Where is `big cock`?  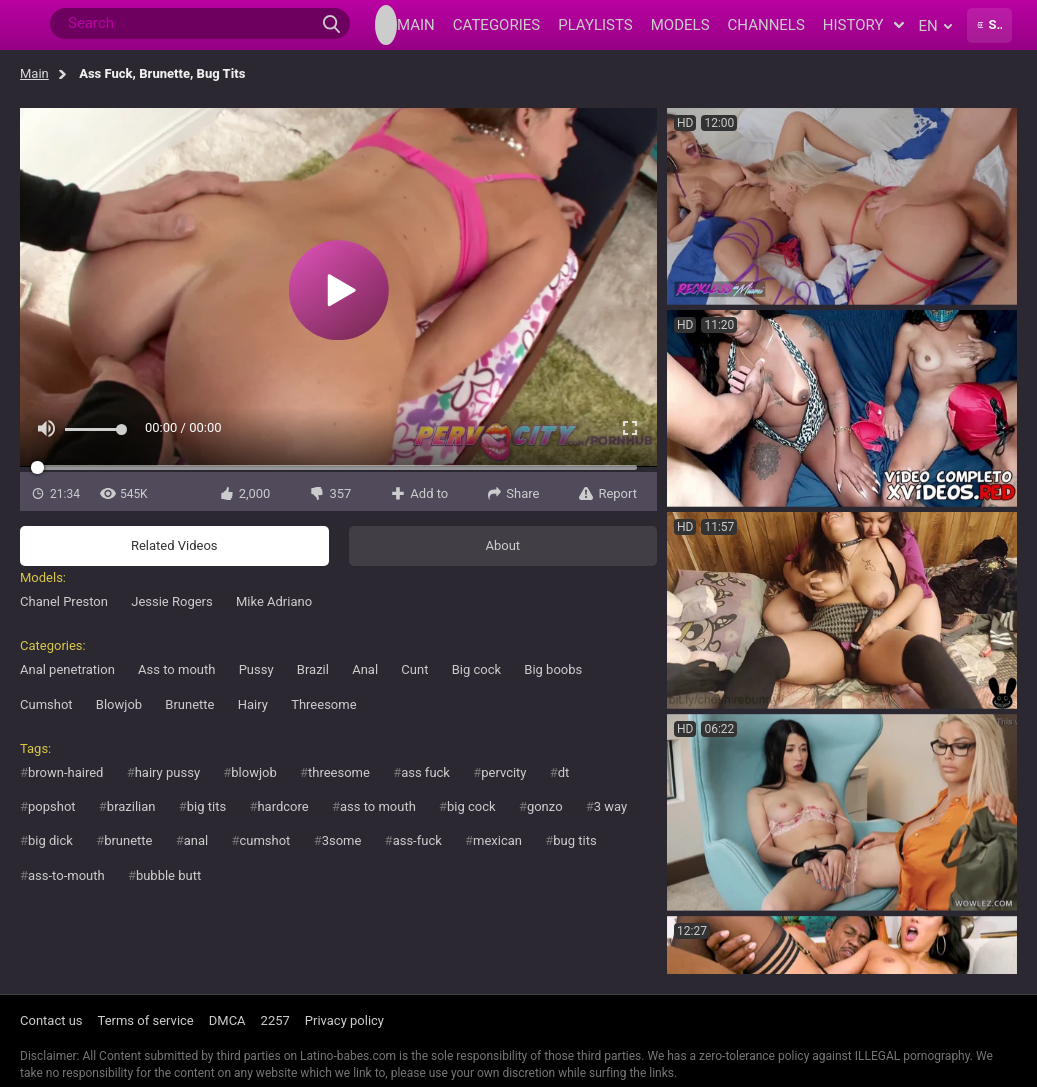 big cock is located at coordinates (471, 806).